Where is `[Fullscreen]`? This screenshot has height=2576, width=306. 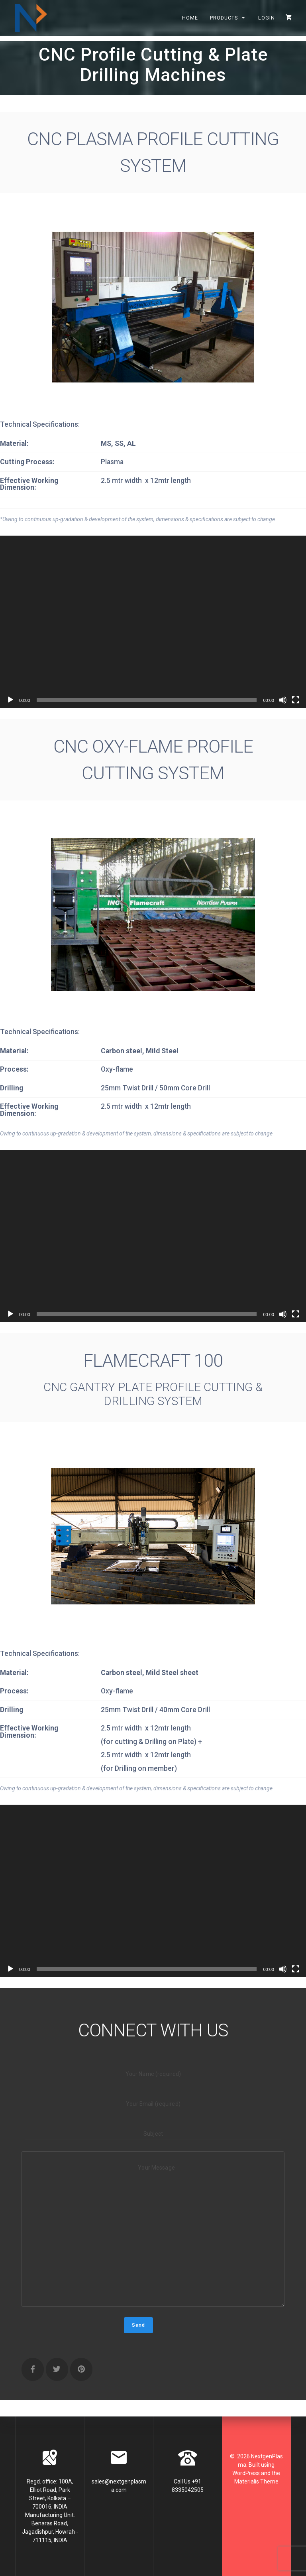
[Fullscreen] is located at coordinates (296, 700).